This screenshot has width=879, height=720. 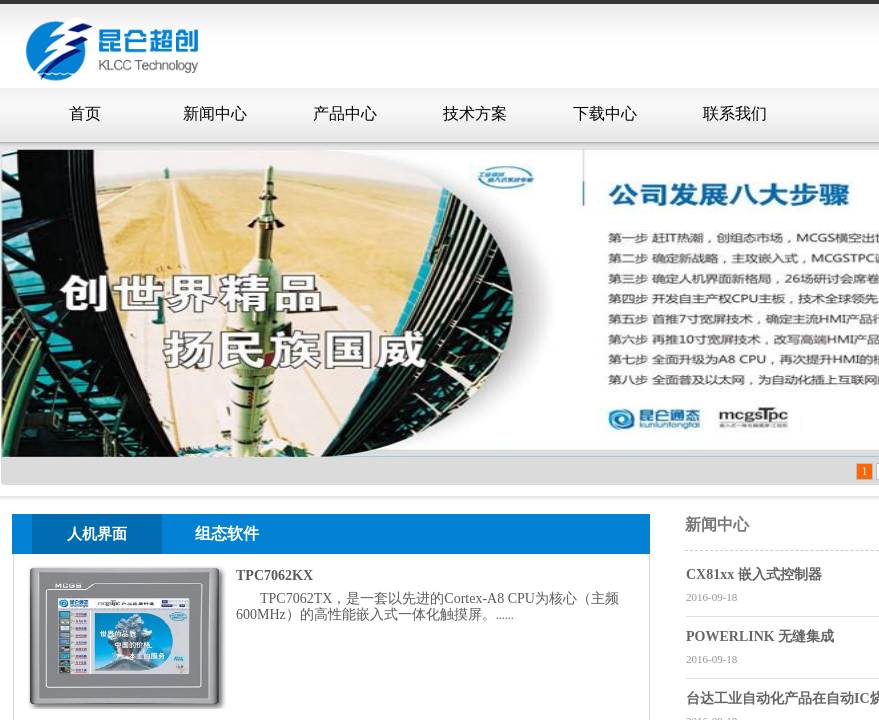 I want to click on POWERLINK 无缝集成, so click(x=760, y=636).